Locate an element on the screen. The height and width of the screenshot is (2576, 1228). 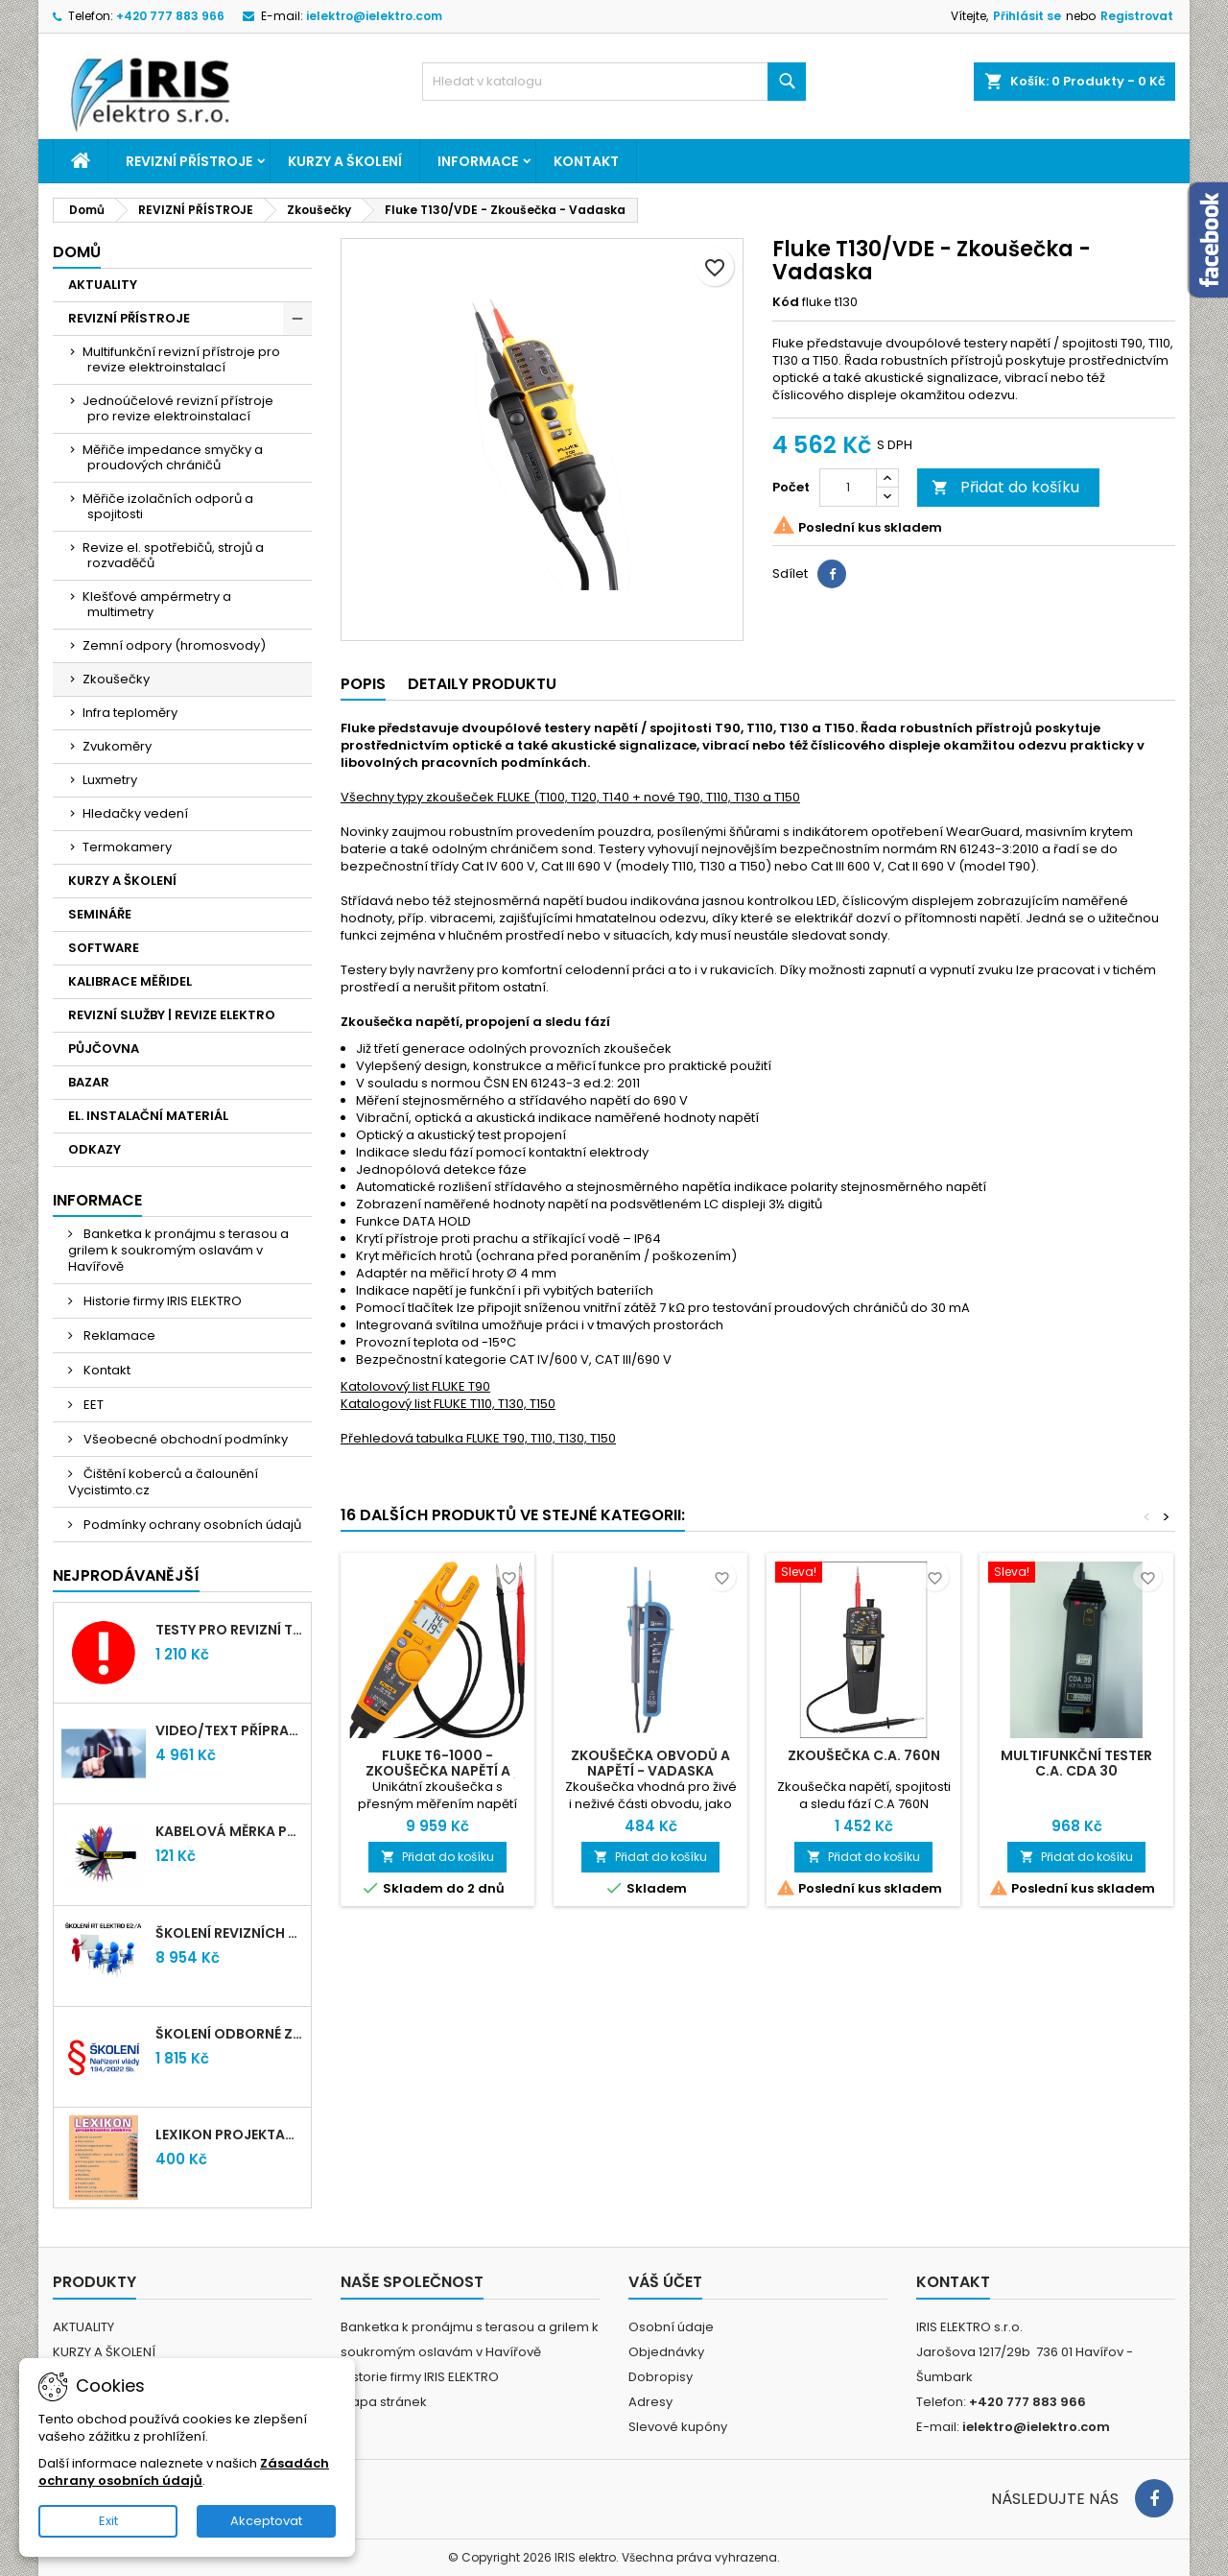
Slevové kupóny is located at coordinates (677, 2427).